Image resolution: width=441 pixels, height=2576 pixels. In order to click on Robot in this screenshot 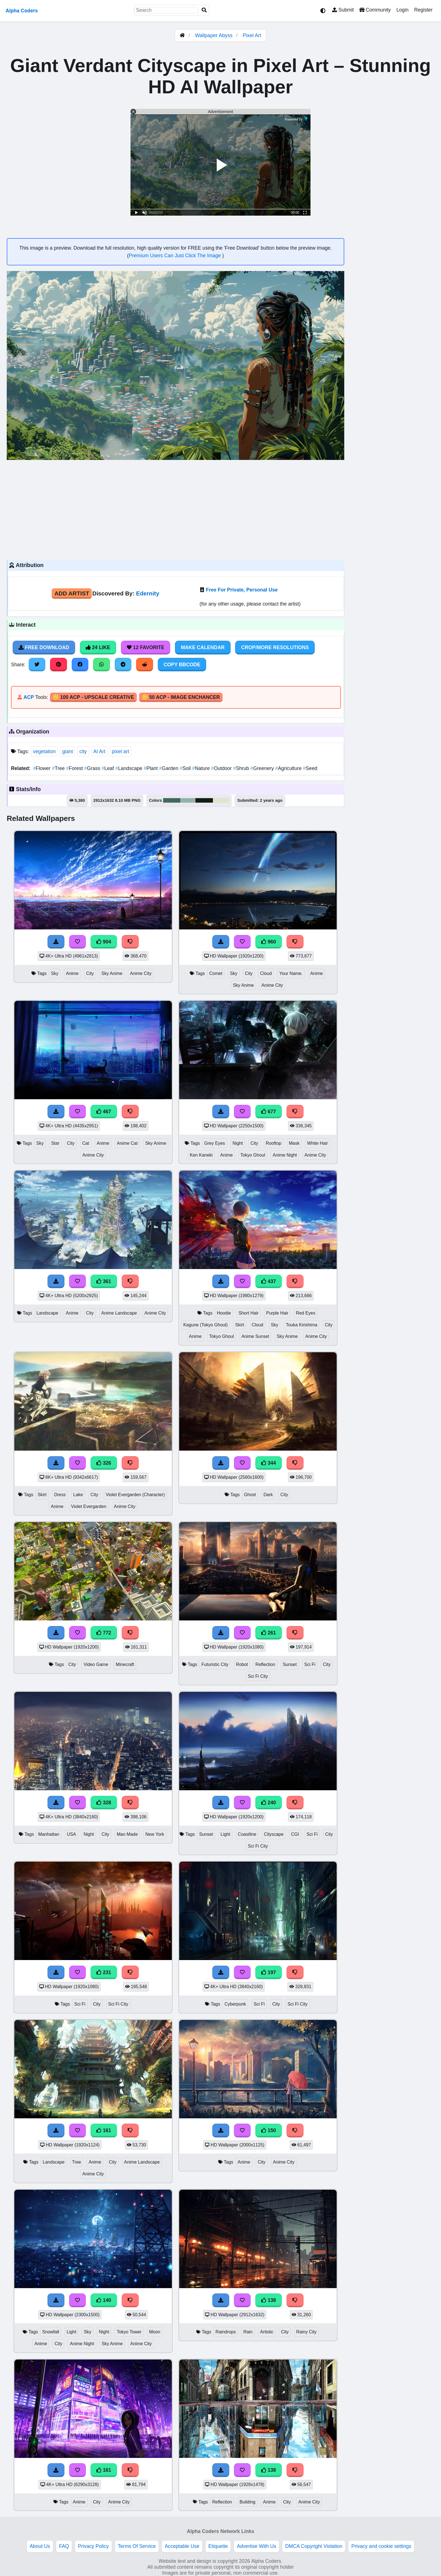, I will do `click(242, 1664)`.